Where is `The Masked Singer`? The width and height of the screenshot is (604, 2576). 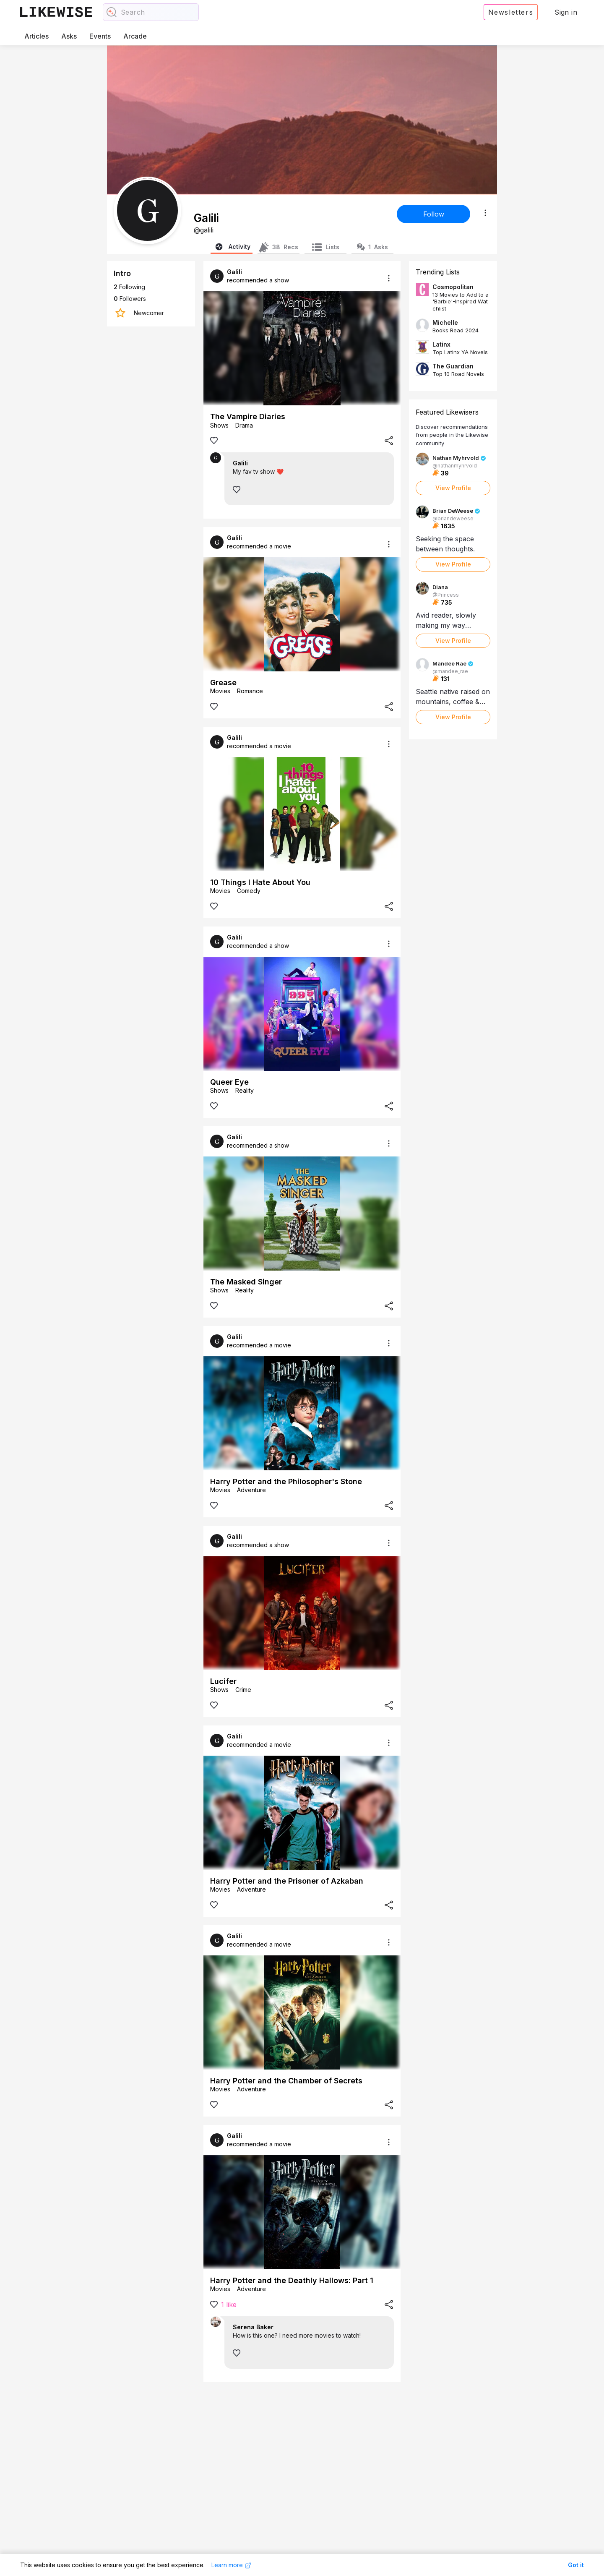 The Masked Singer is located at coordinates (246, 1281).